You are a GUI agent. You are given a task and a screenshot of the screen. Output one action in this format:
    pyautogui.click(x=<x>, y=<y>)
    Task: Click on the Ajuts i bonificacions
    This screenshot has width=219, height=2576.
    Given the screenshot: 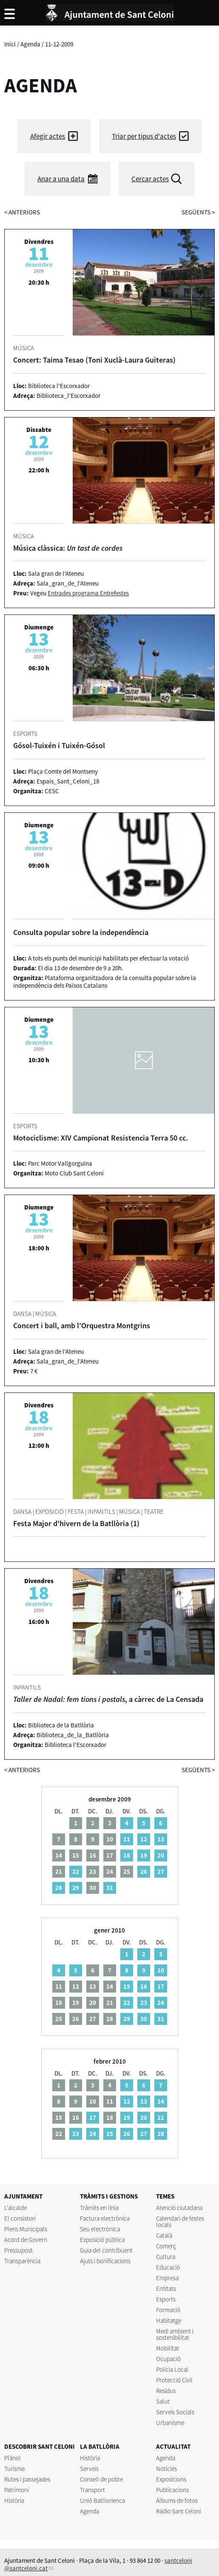 What is the action you would take?
    pyautogui.click(x=105, y=2261)
    